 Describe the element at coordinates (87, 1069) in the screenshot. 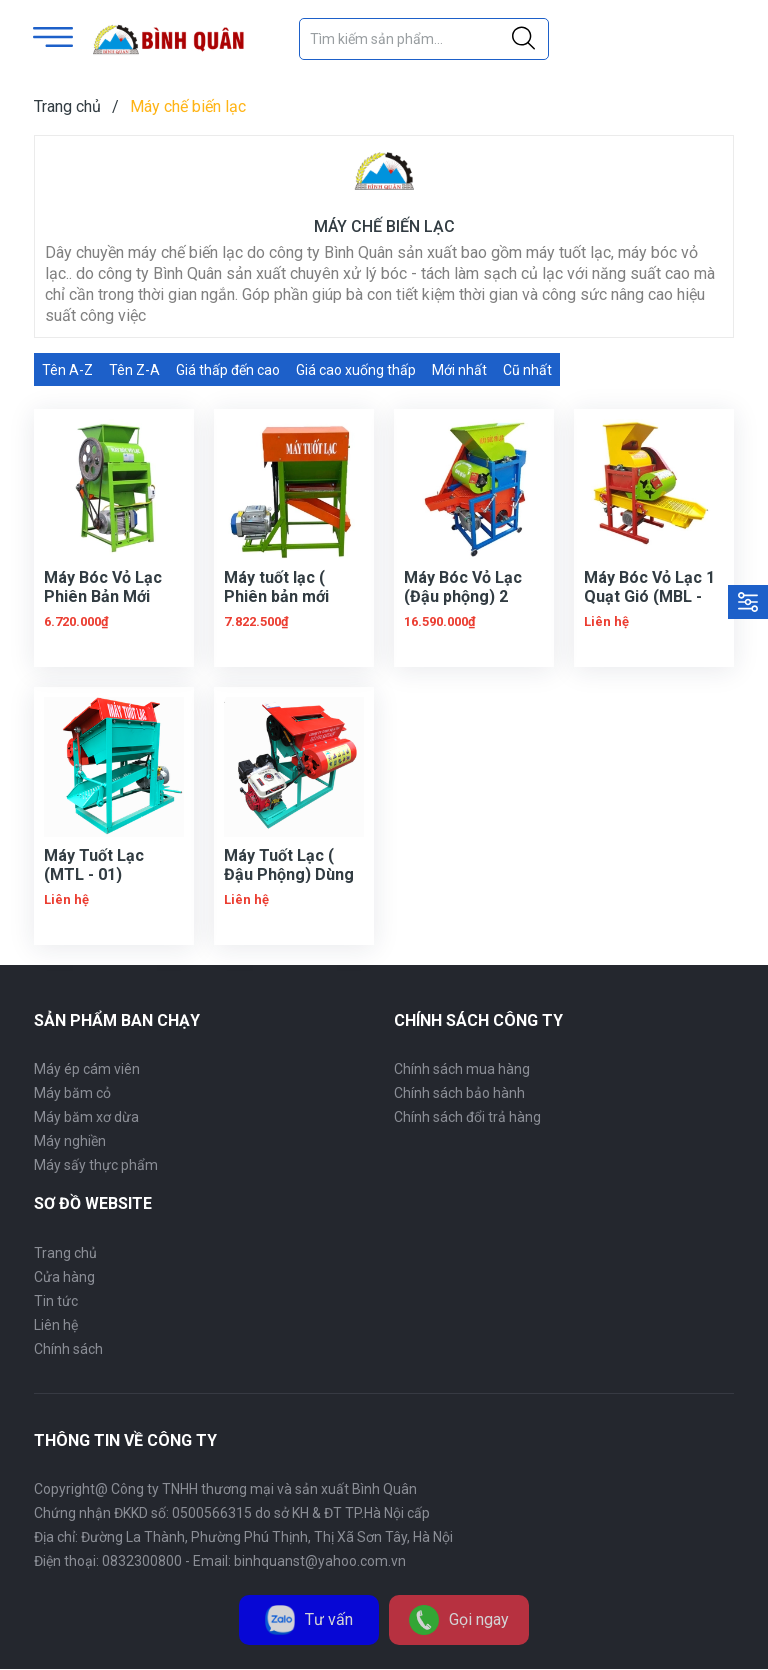

I see `Máy ép cám viên` at that location.